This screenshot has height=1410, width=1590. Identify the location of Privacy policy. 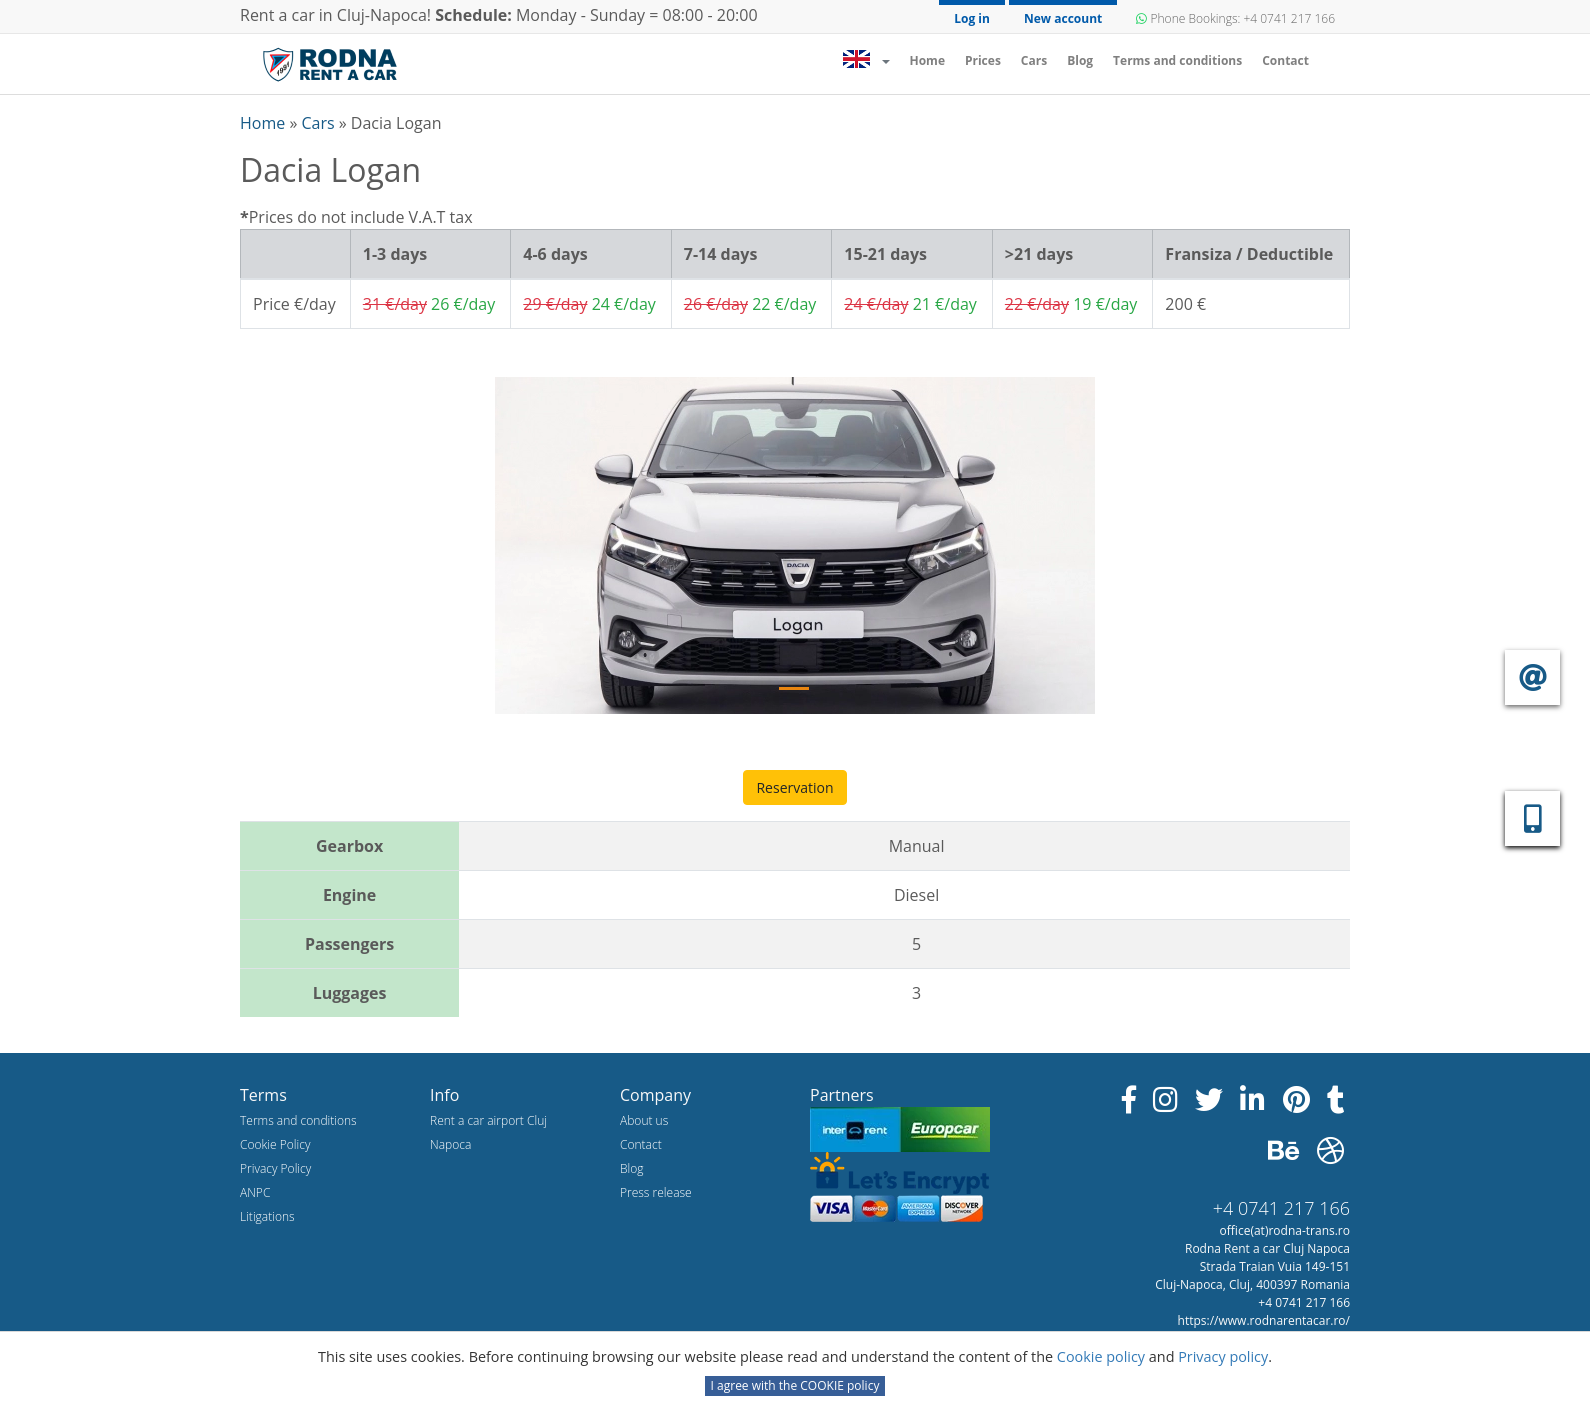
(1223, 1356).